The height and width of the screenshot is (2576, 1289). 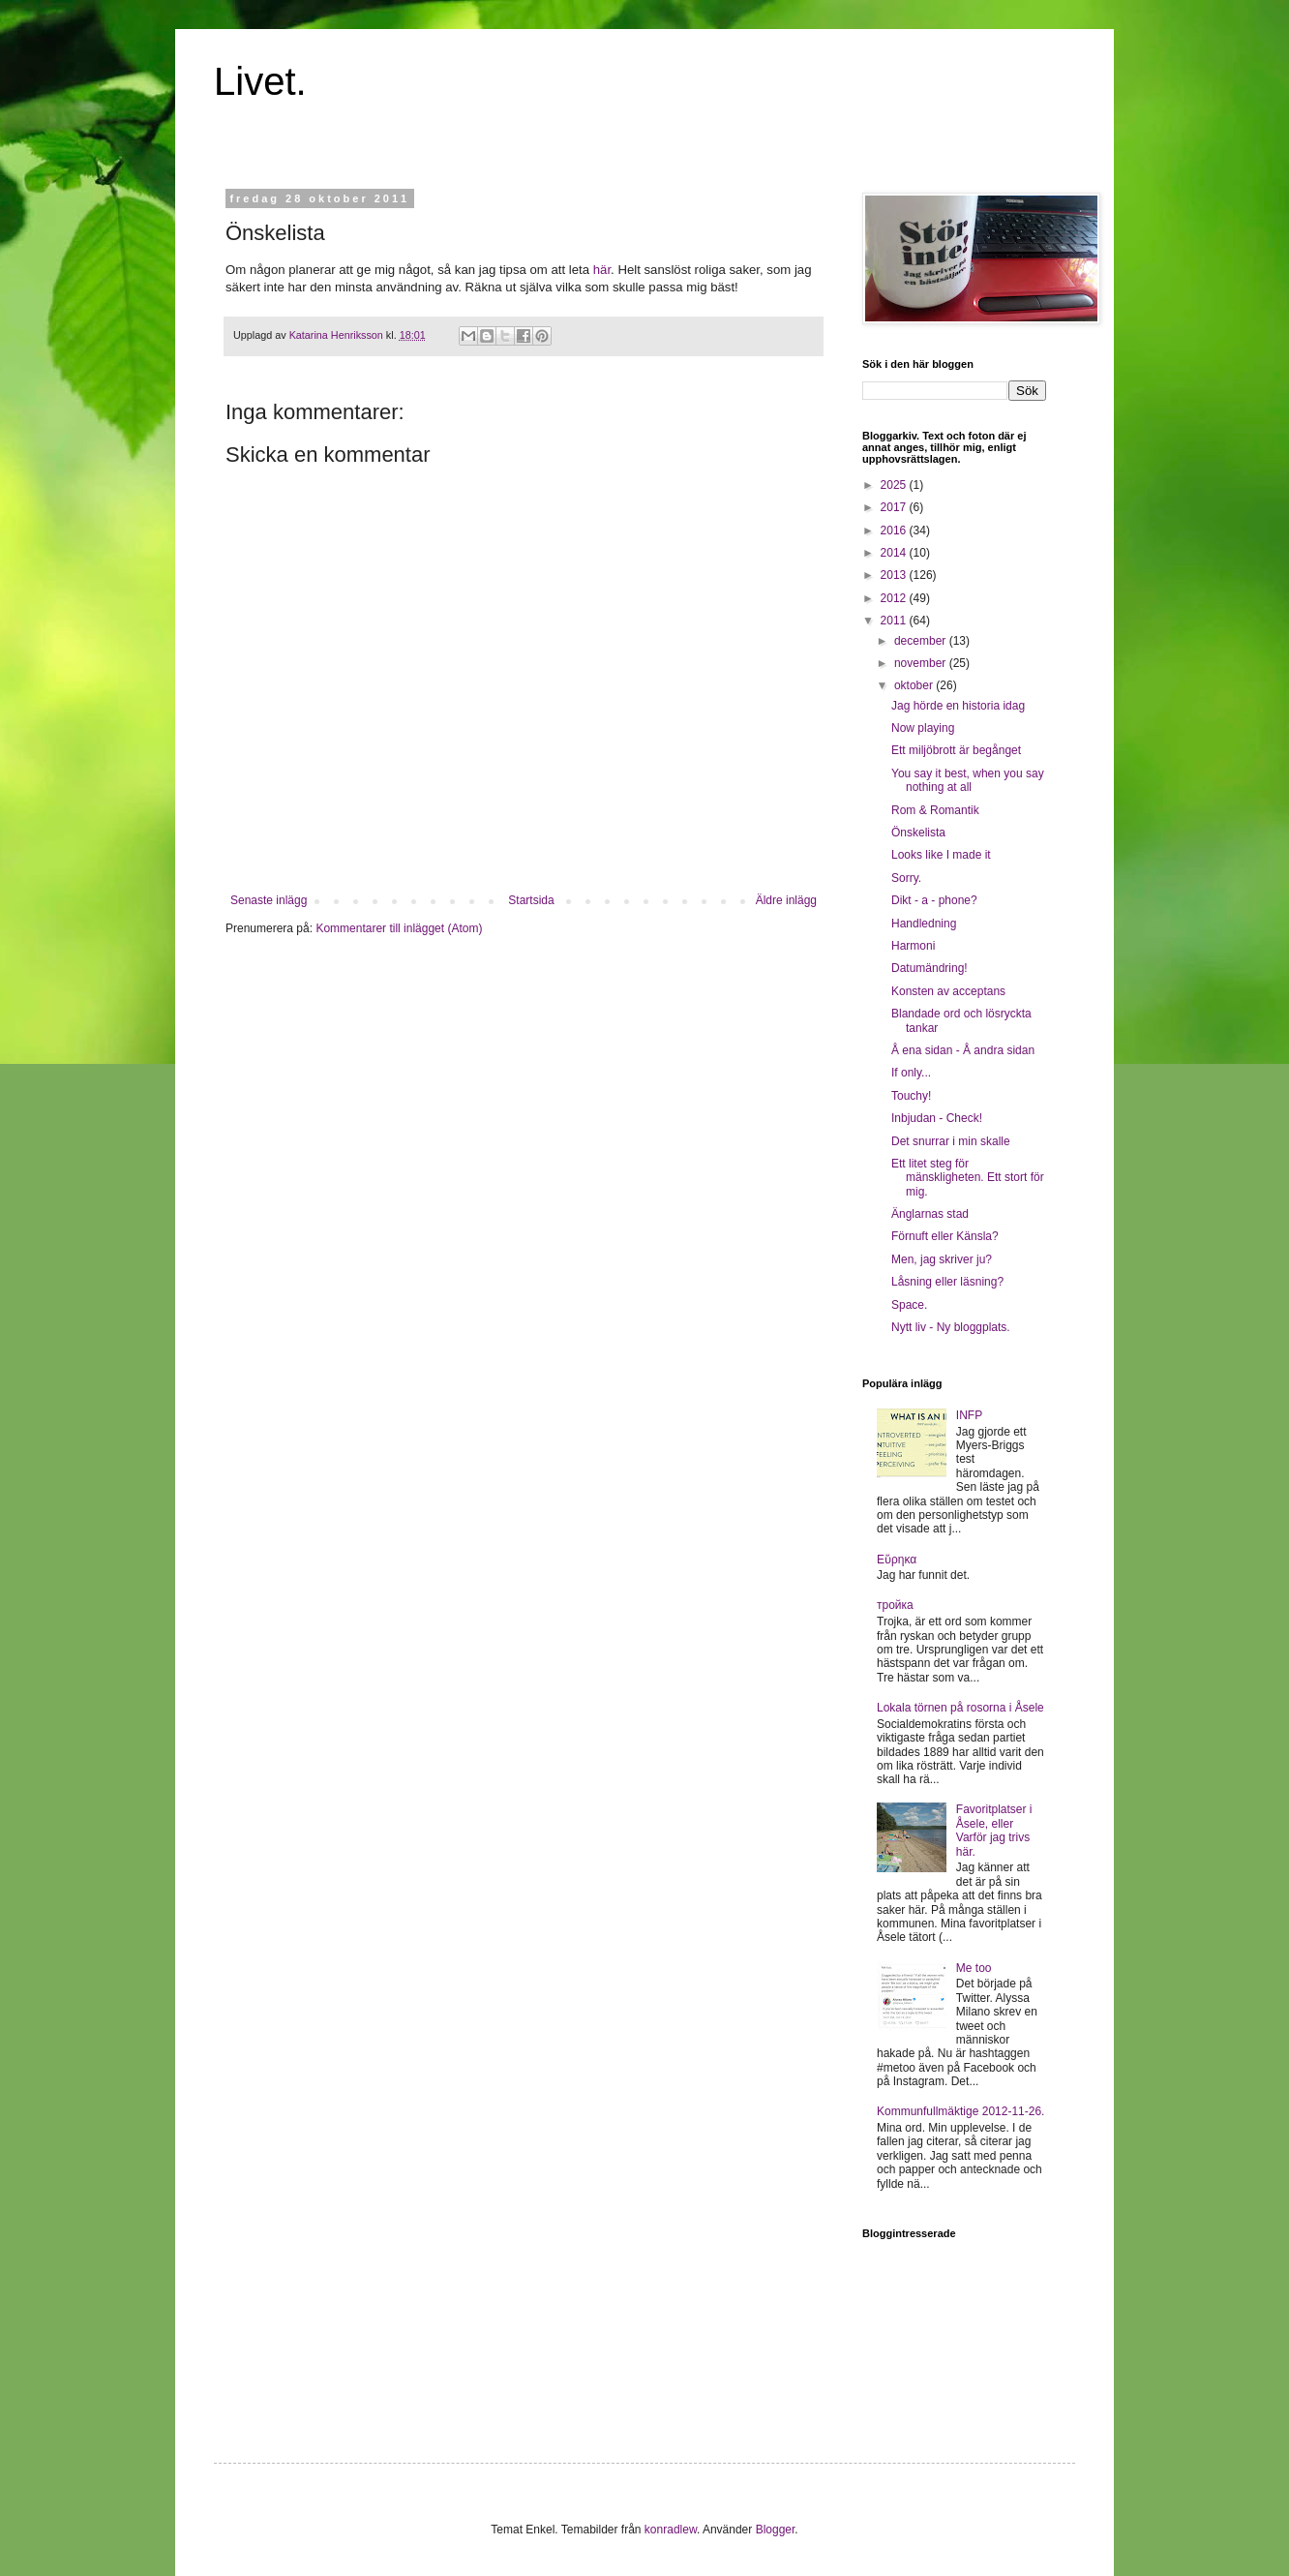 I want to click on Sorry., so click(x=906, y=878).